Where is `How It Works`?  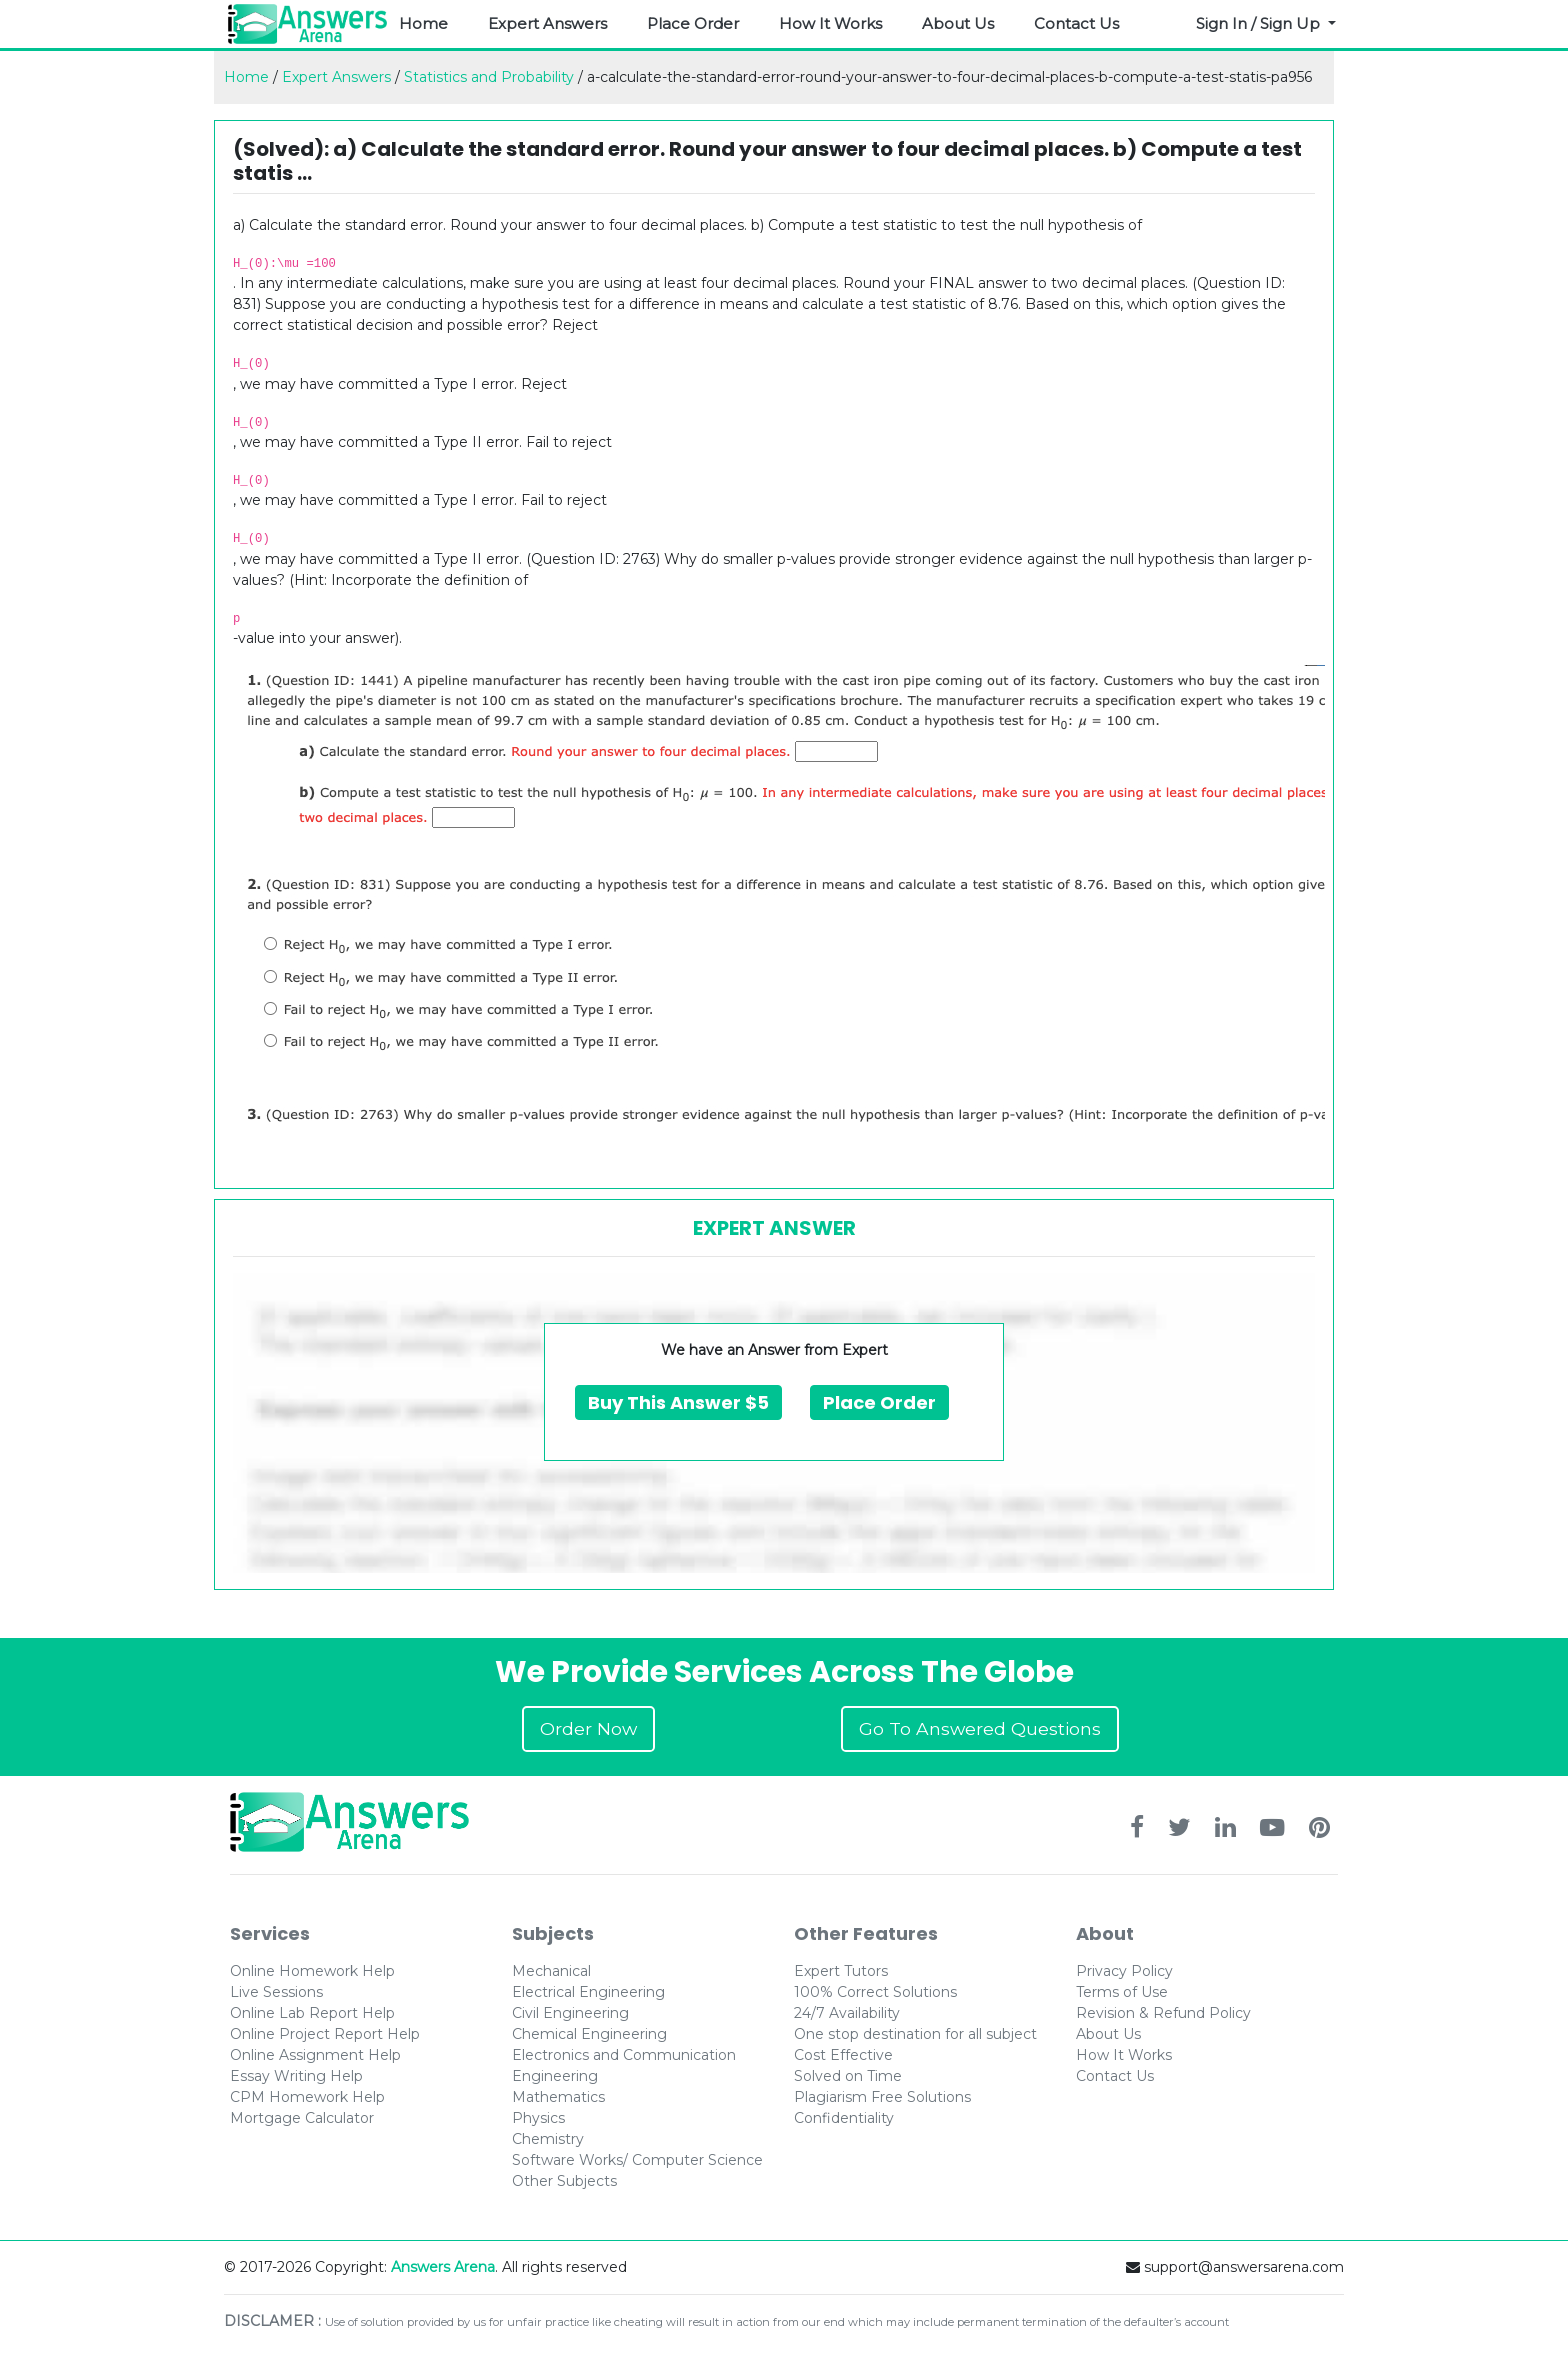
How It Works is located at coordinates (830, 23).